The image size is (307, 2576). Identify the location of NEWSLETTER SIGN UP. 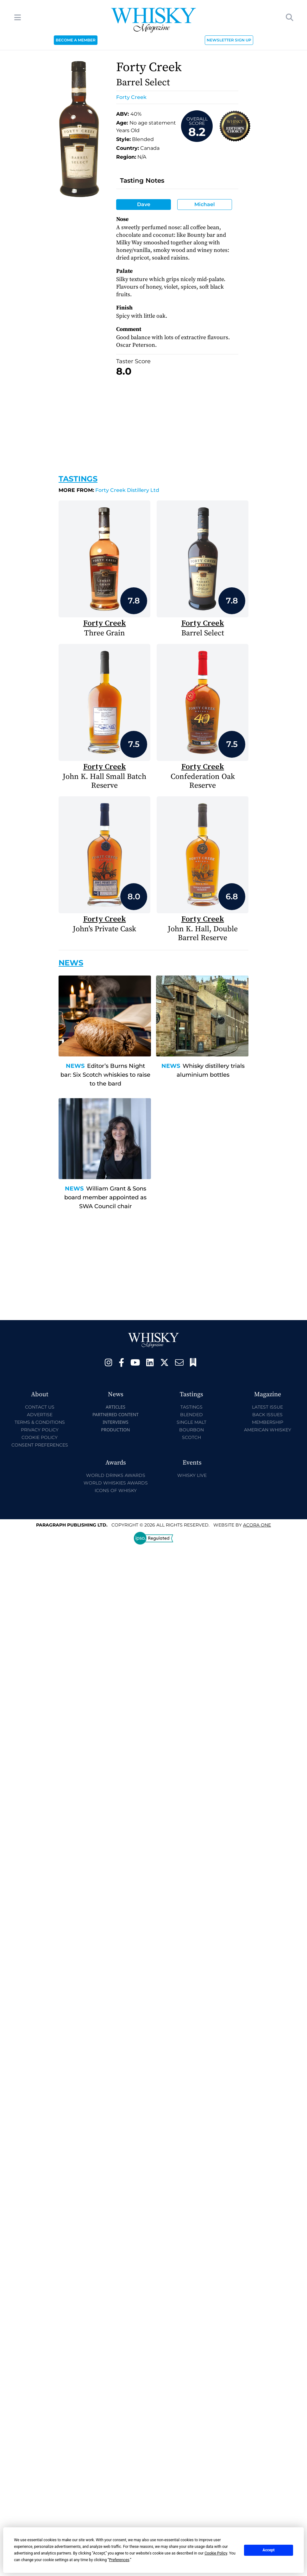
(229, 40).